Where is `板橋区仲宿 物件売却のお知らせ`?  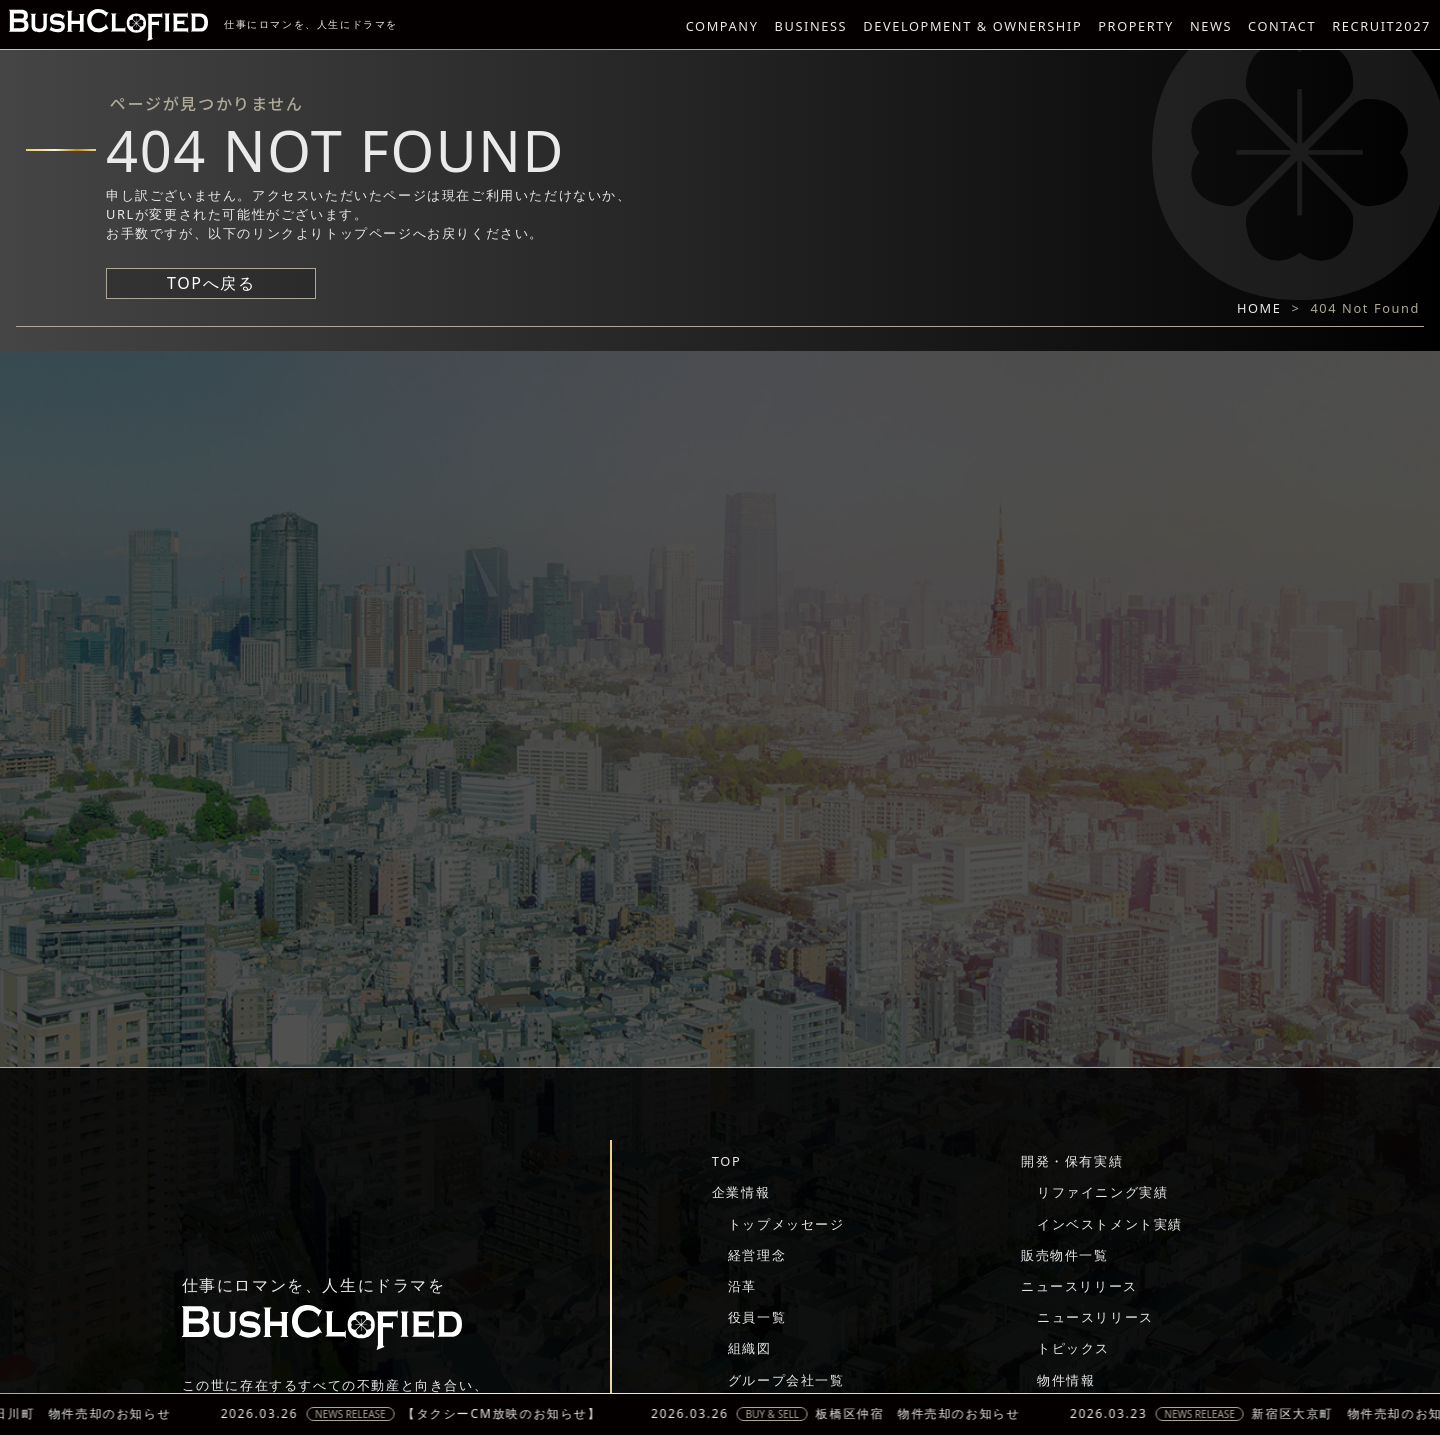
板橋区仲宿 物件売却のお知らせ is located at coordinates (935, 1414).